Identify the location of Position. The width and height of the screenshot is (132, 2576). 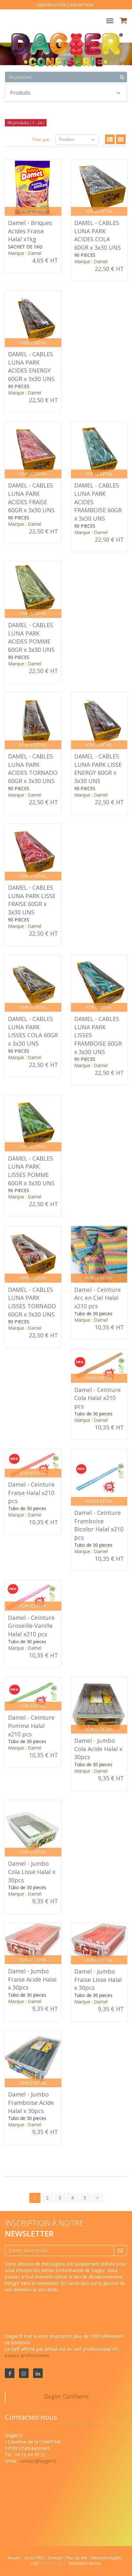
(76, 139).